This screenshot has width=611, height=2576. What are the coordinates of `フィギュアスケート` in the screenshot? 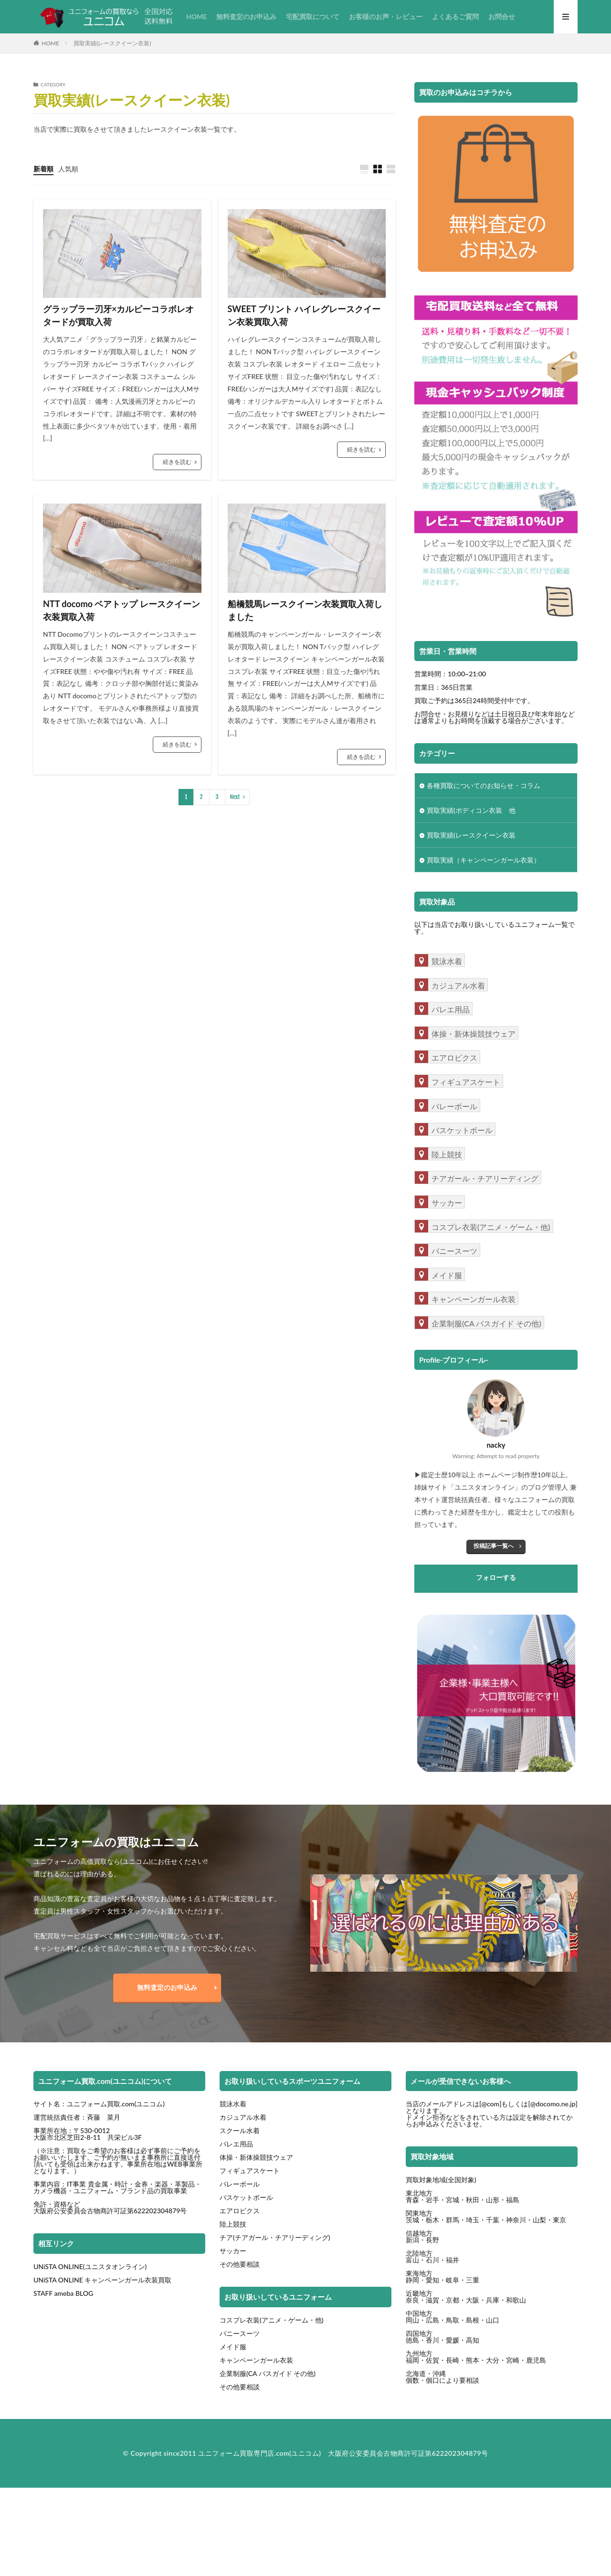 It's located at (250, 2170).